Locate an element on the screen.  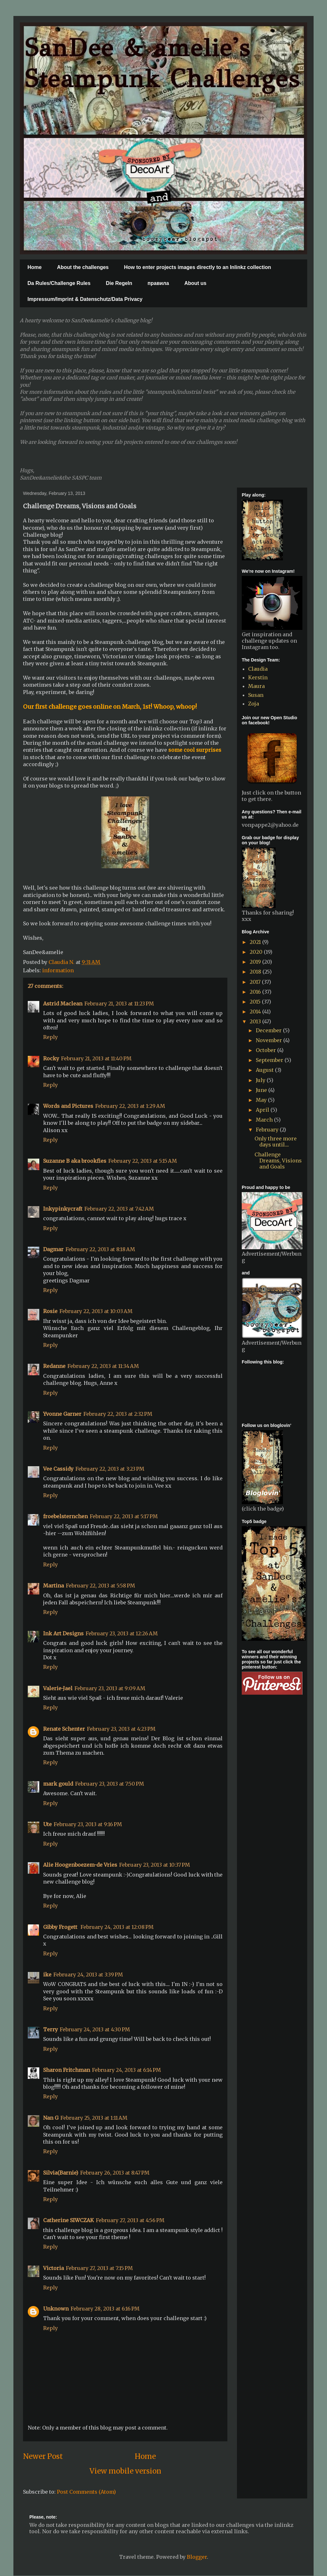
Vee Cassidy is located at coordinates (58, 1469).